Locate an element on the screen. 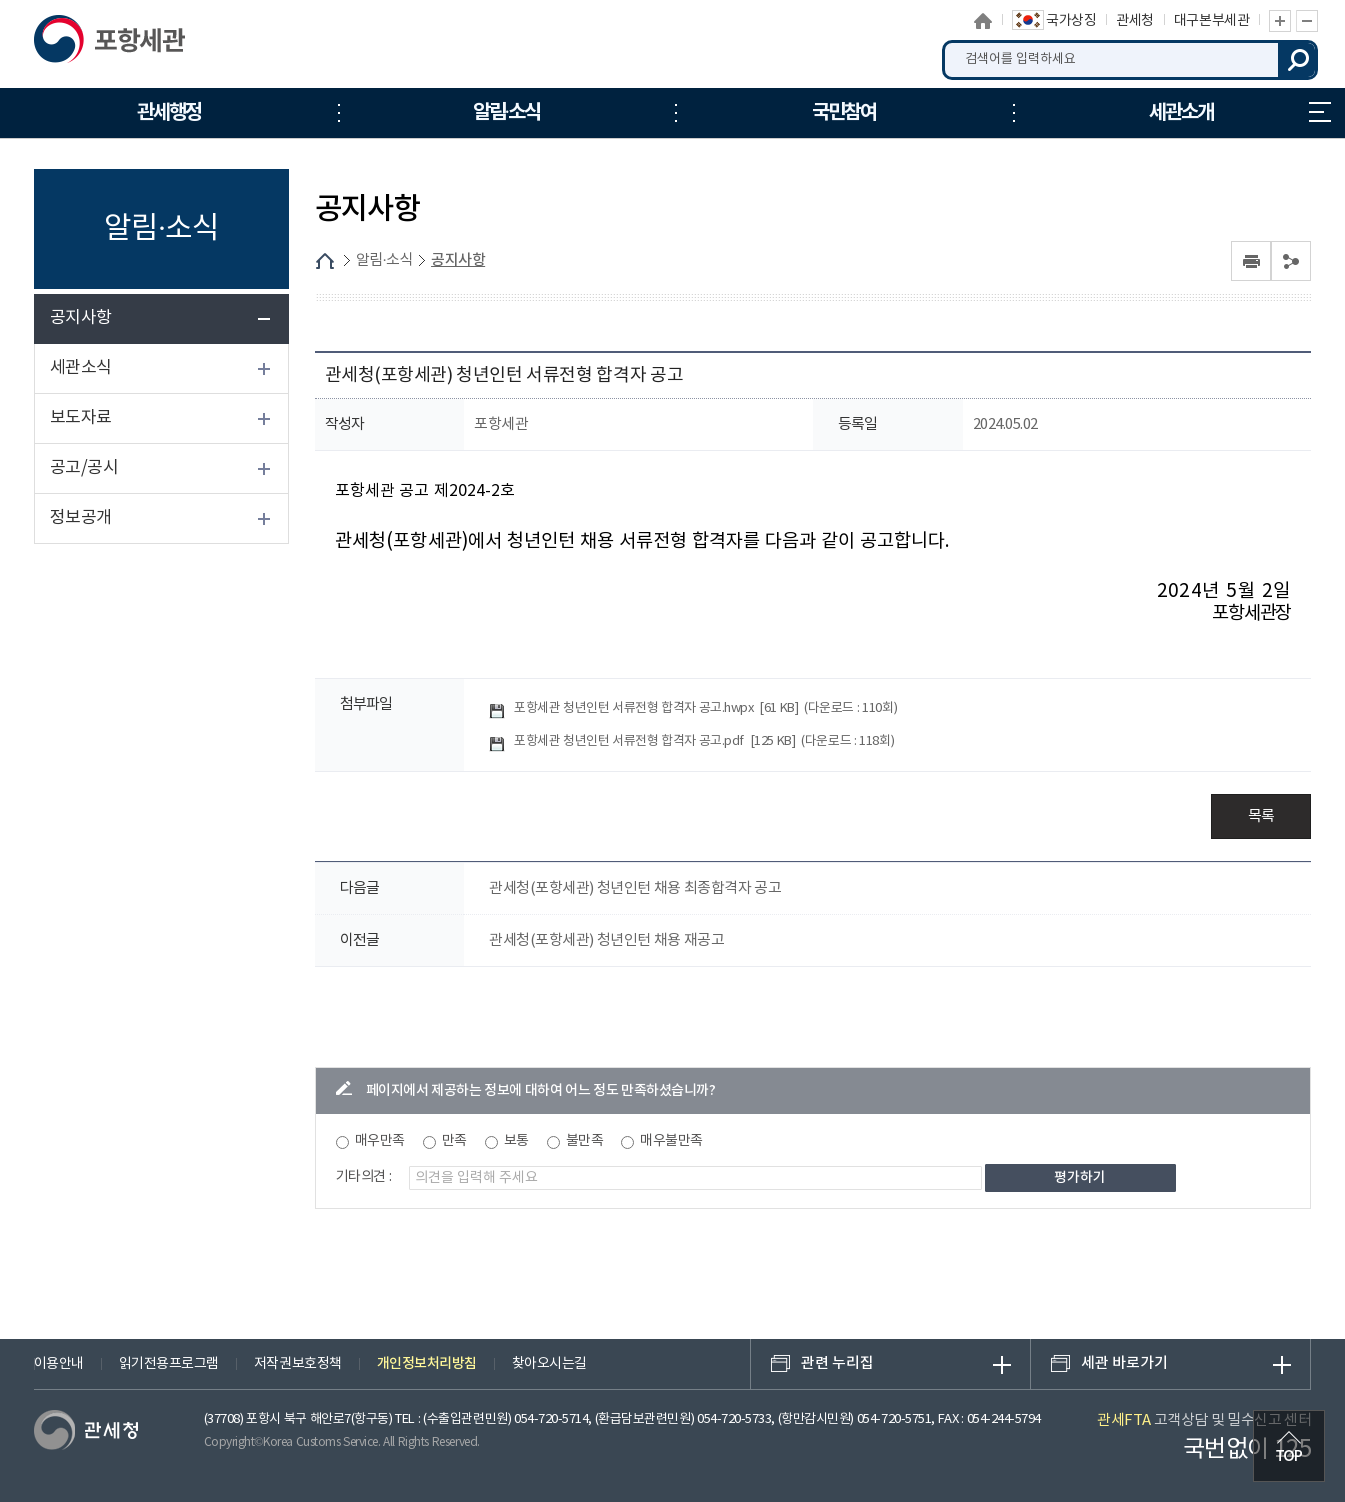 The height and width of the screenshot is (1502, 1345). HOME is located at coordinates (325, 261).